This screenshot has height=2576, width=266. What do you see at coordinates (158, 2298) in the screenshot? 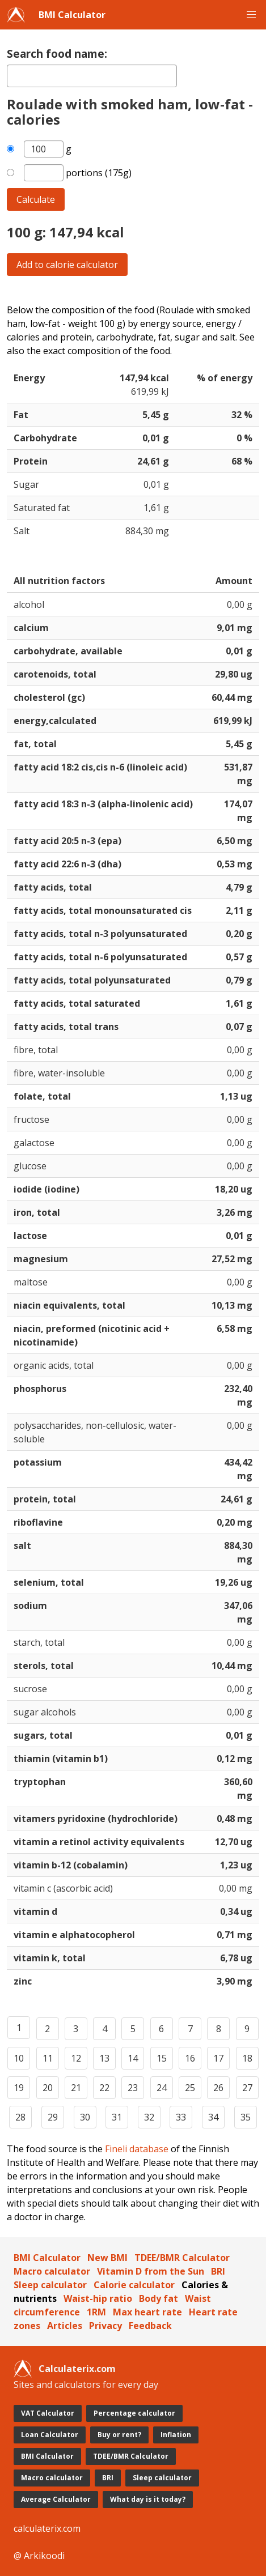
I see `Body fat` at bounding box center [158, 2298].